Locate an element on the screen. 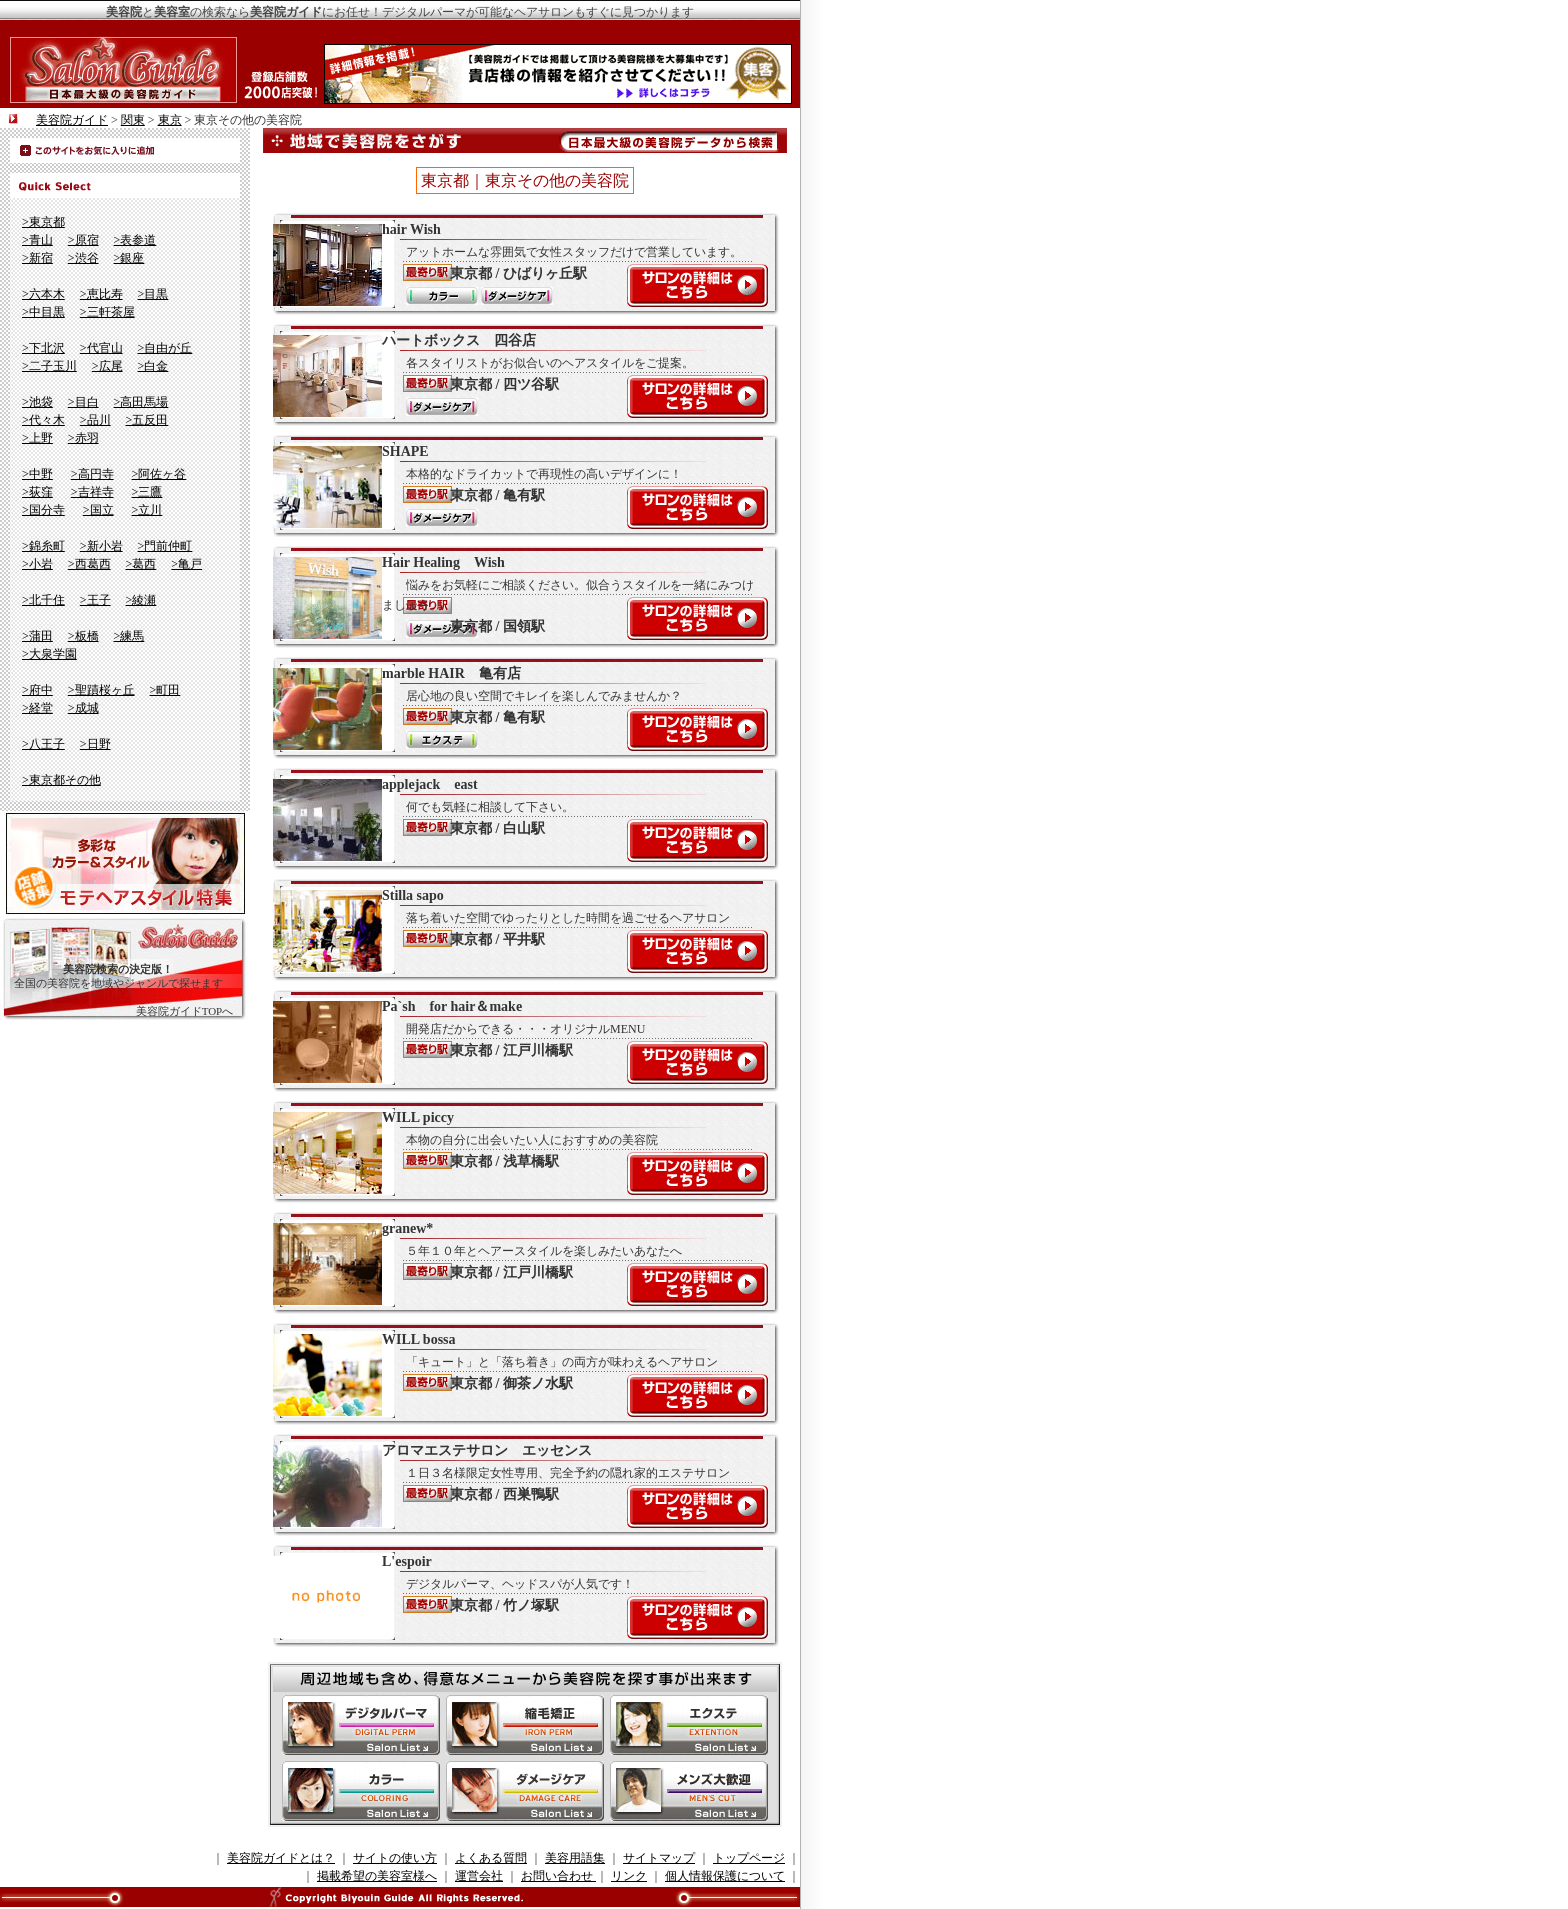  >新宿 is located at coordinates (37, 258).